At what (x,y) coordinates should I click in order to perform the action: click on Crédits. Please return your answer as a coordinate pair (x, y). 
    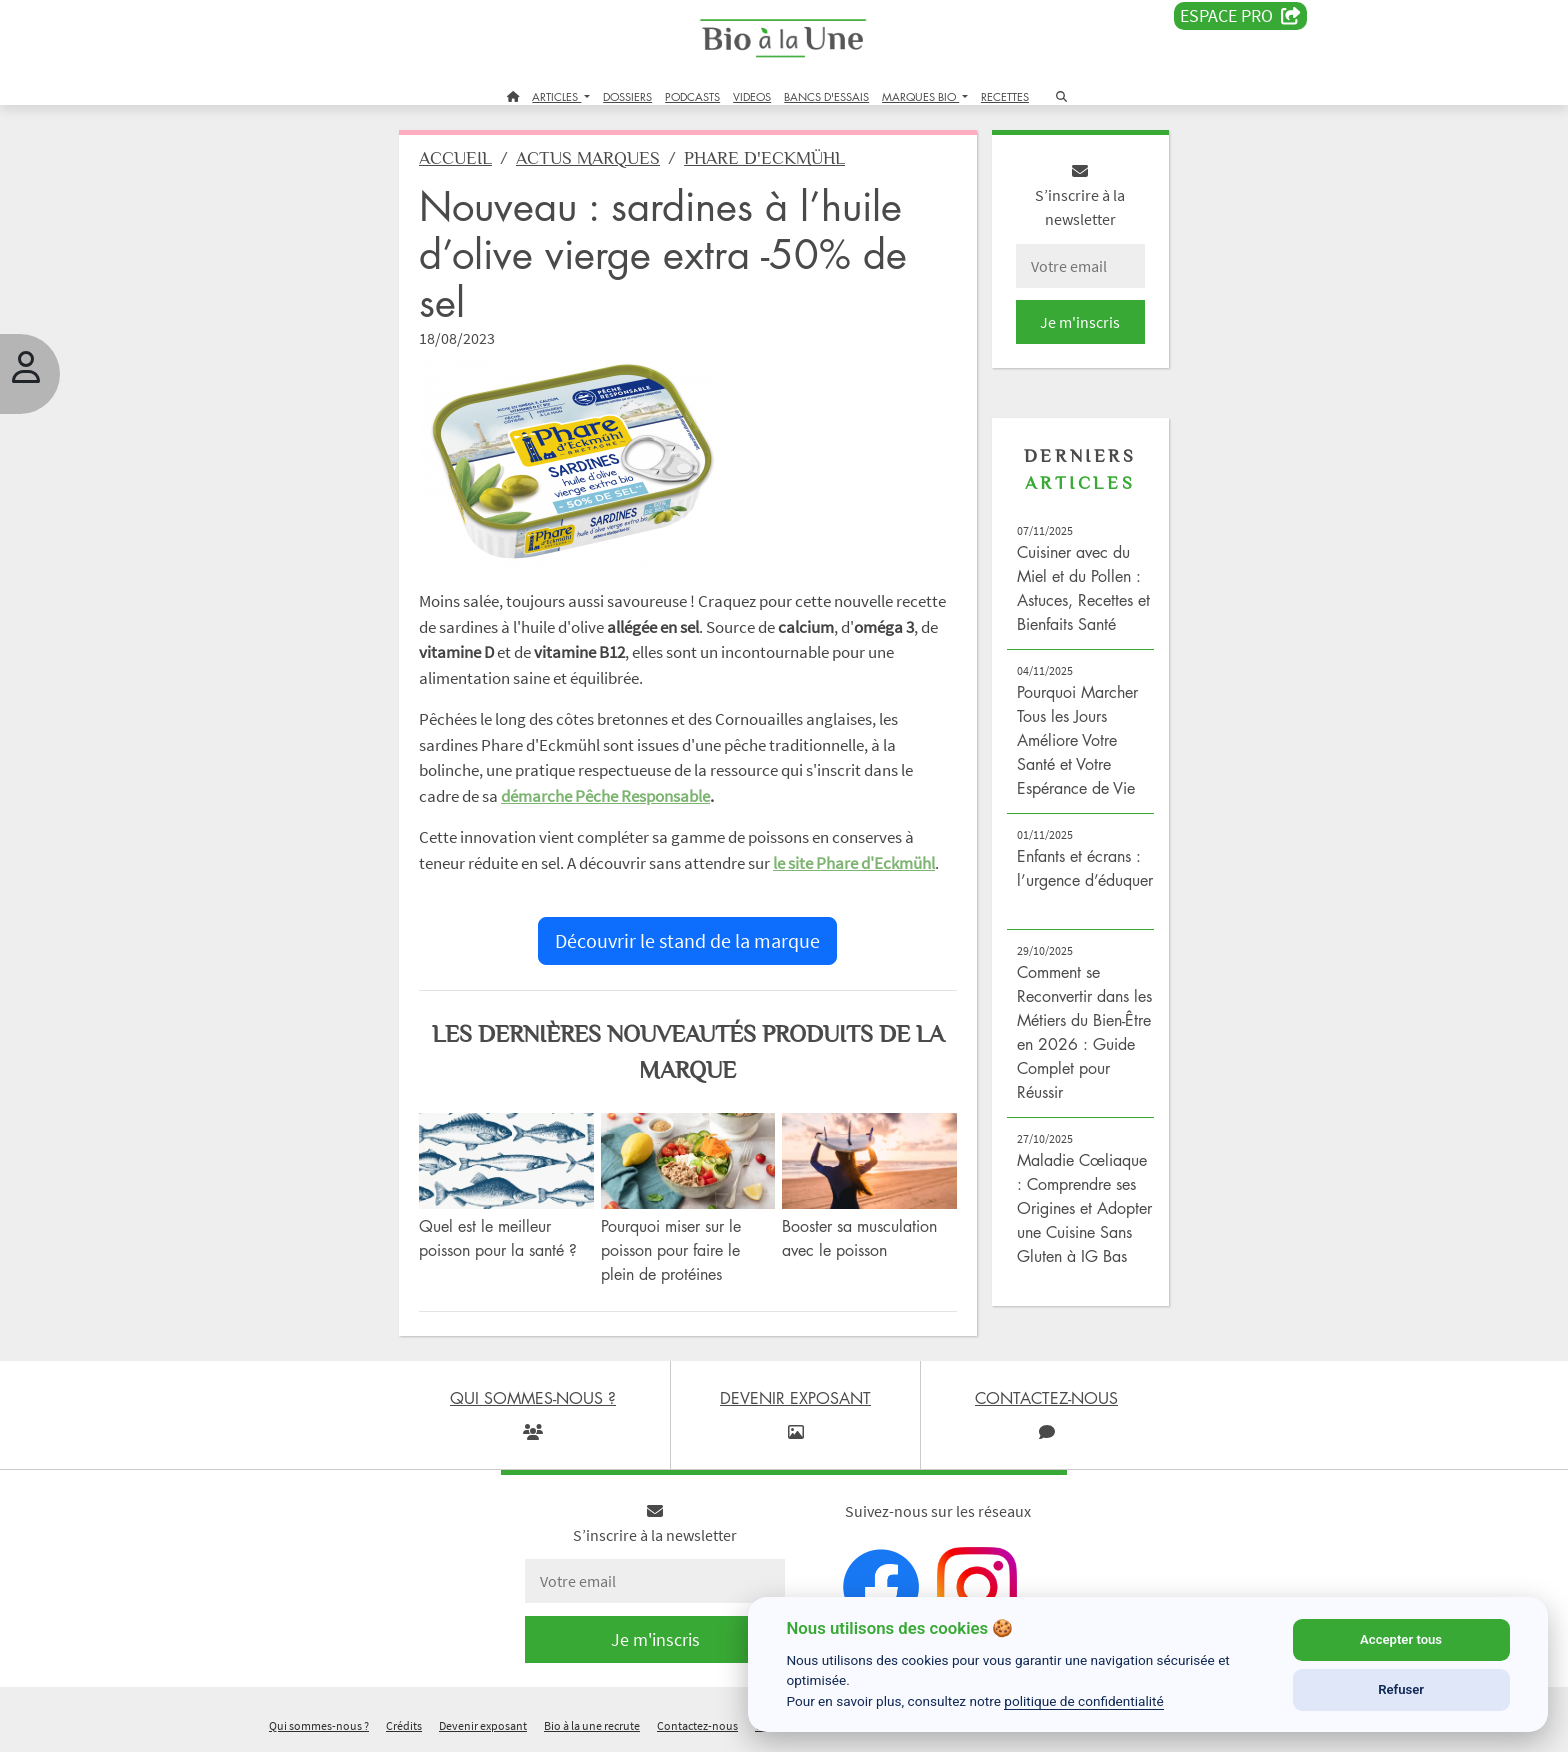
    Looking at the image, I should click on (404, 1725).